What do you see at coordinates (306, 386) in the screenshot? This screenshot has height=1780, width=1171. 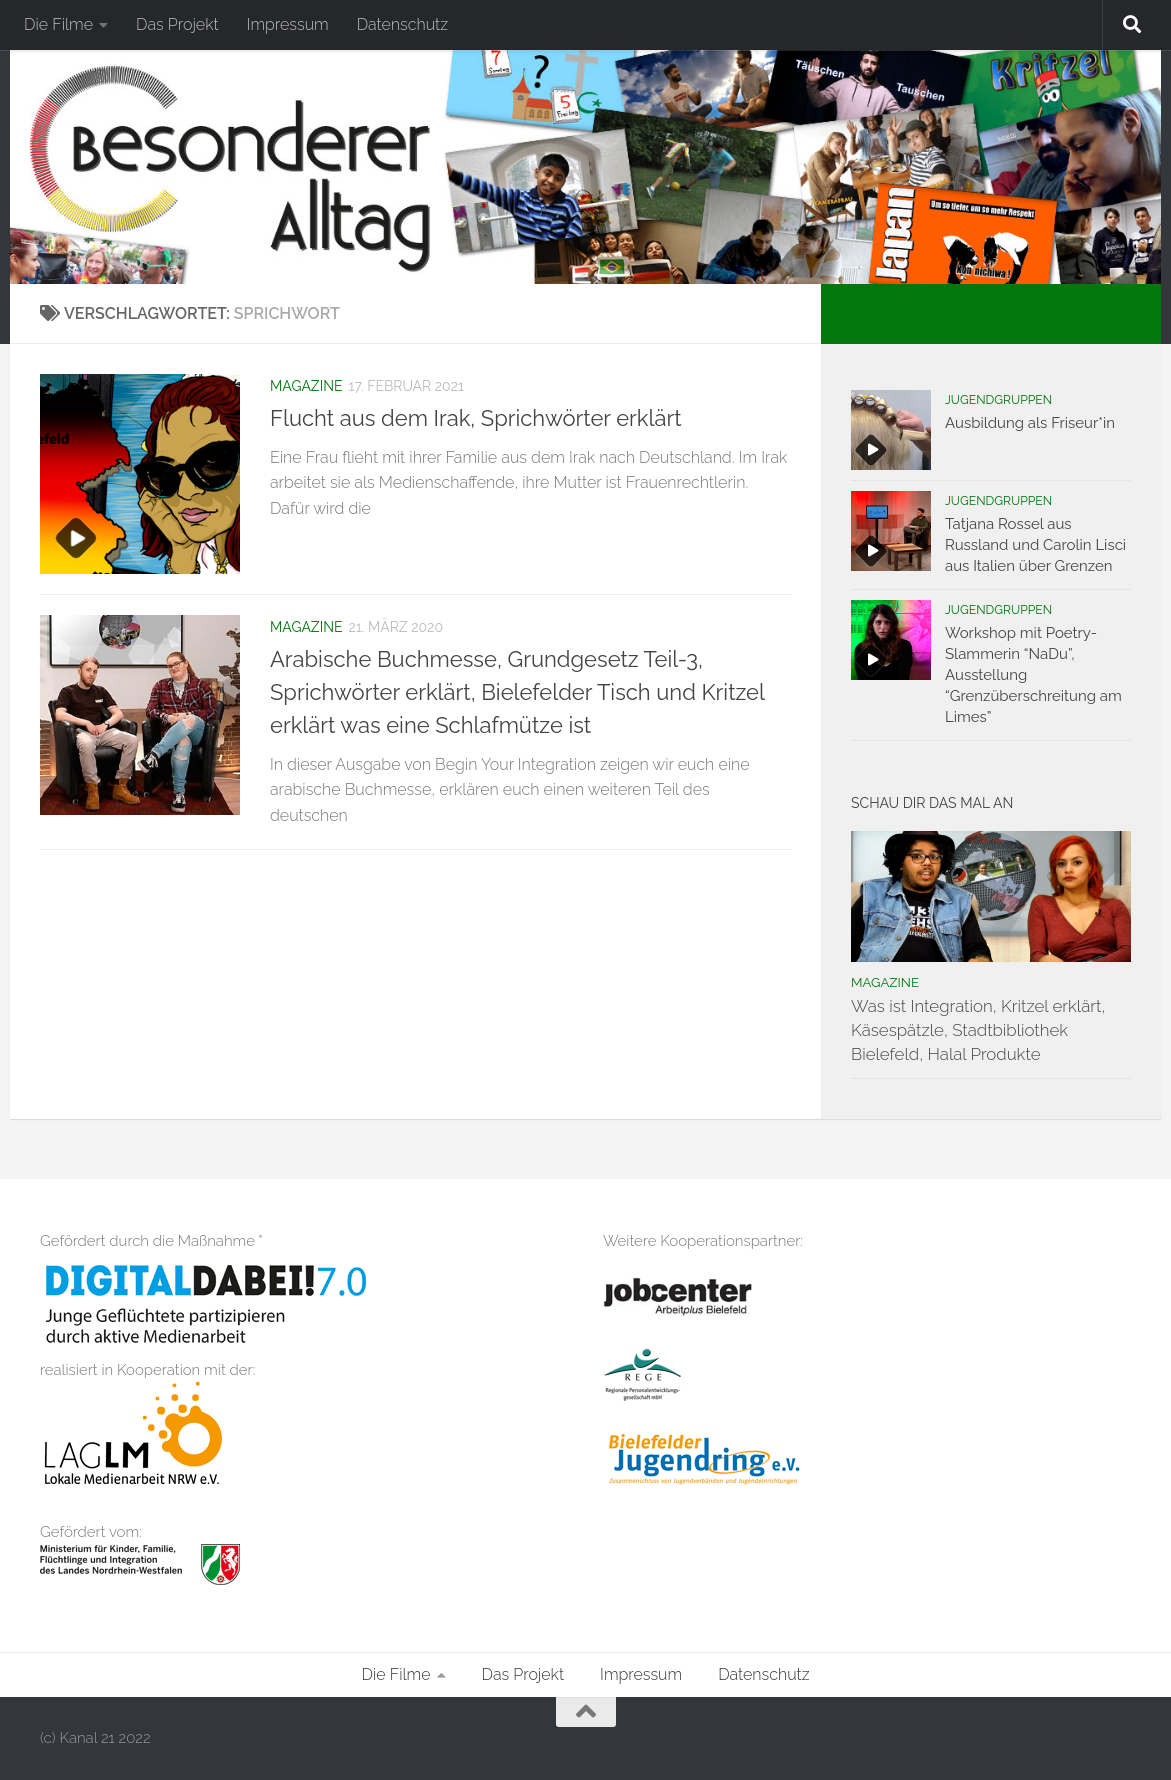 I see `Magazine` at bounding box center [306, 386].